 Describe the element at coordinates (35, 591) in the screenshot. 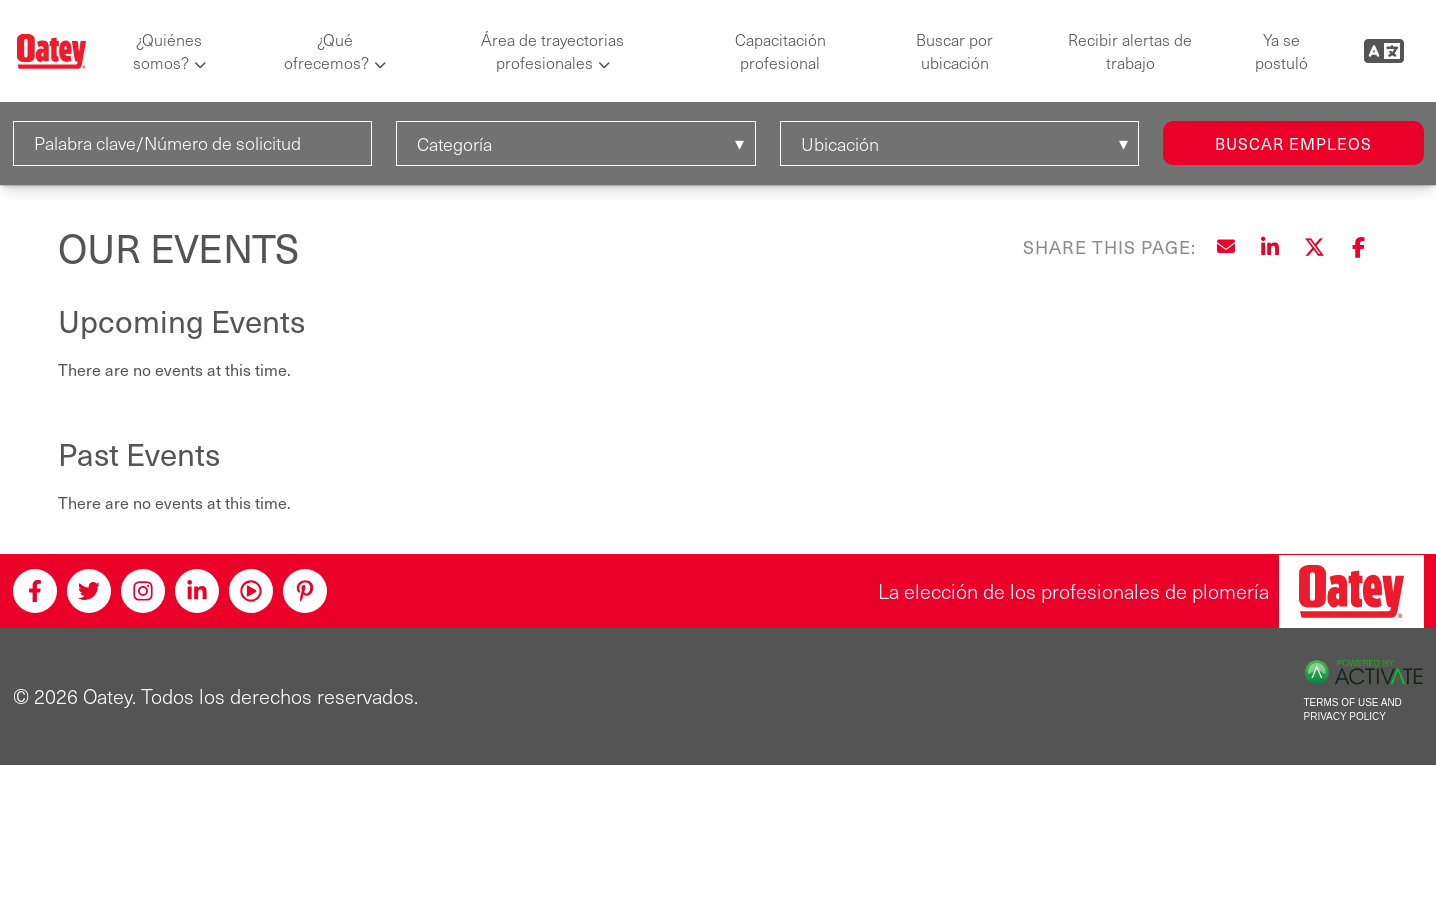

I see `[Facebook]` at that location.